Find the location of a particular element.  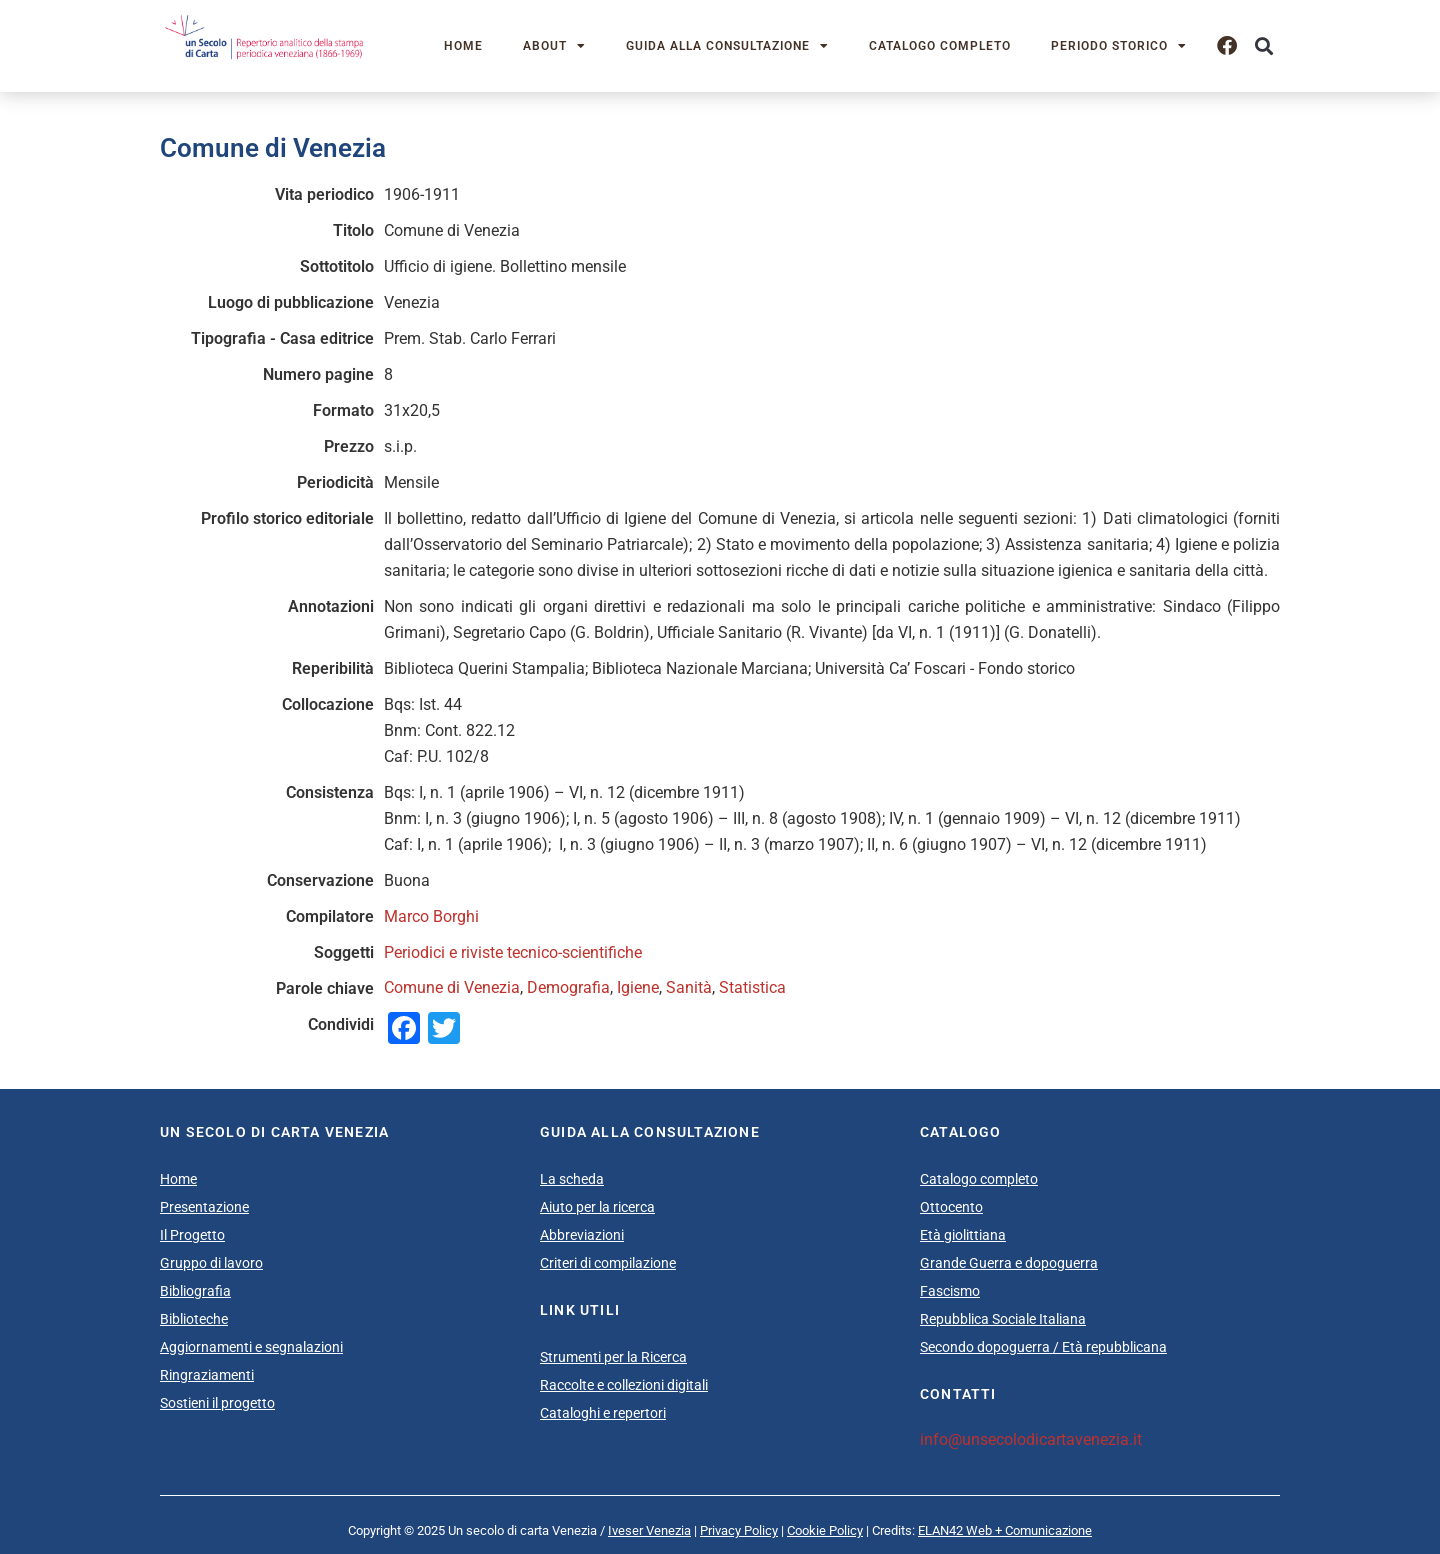

Sostieni il progetto is located at coordinates (217, 1403).